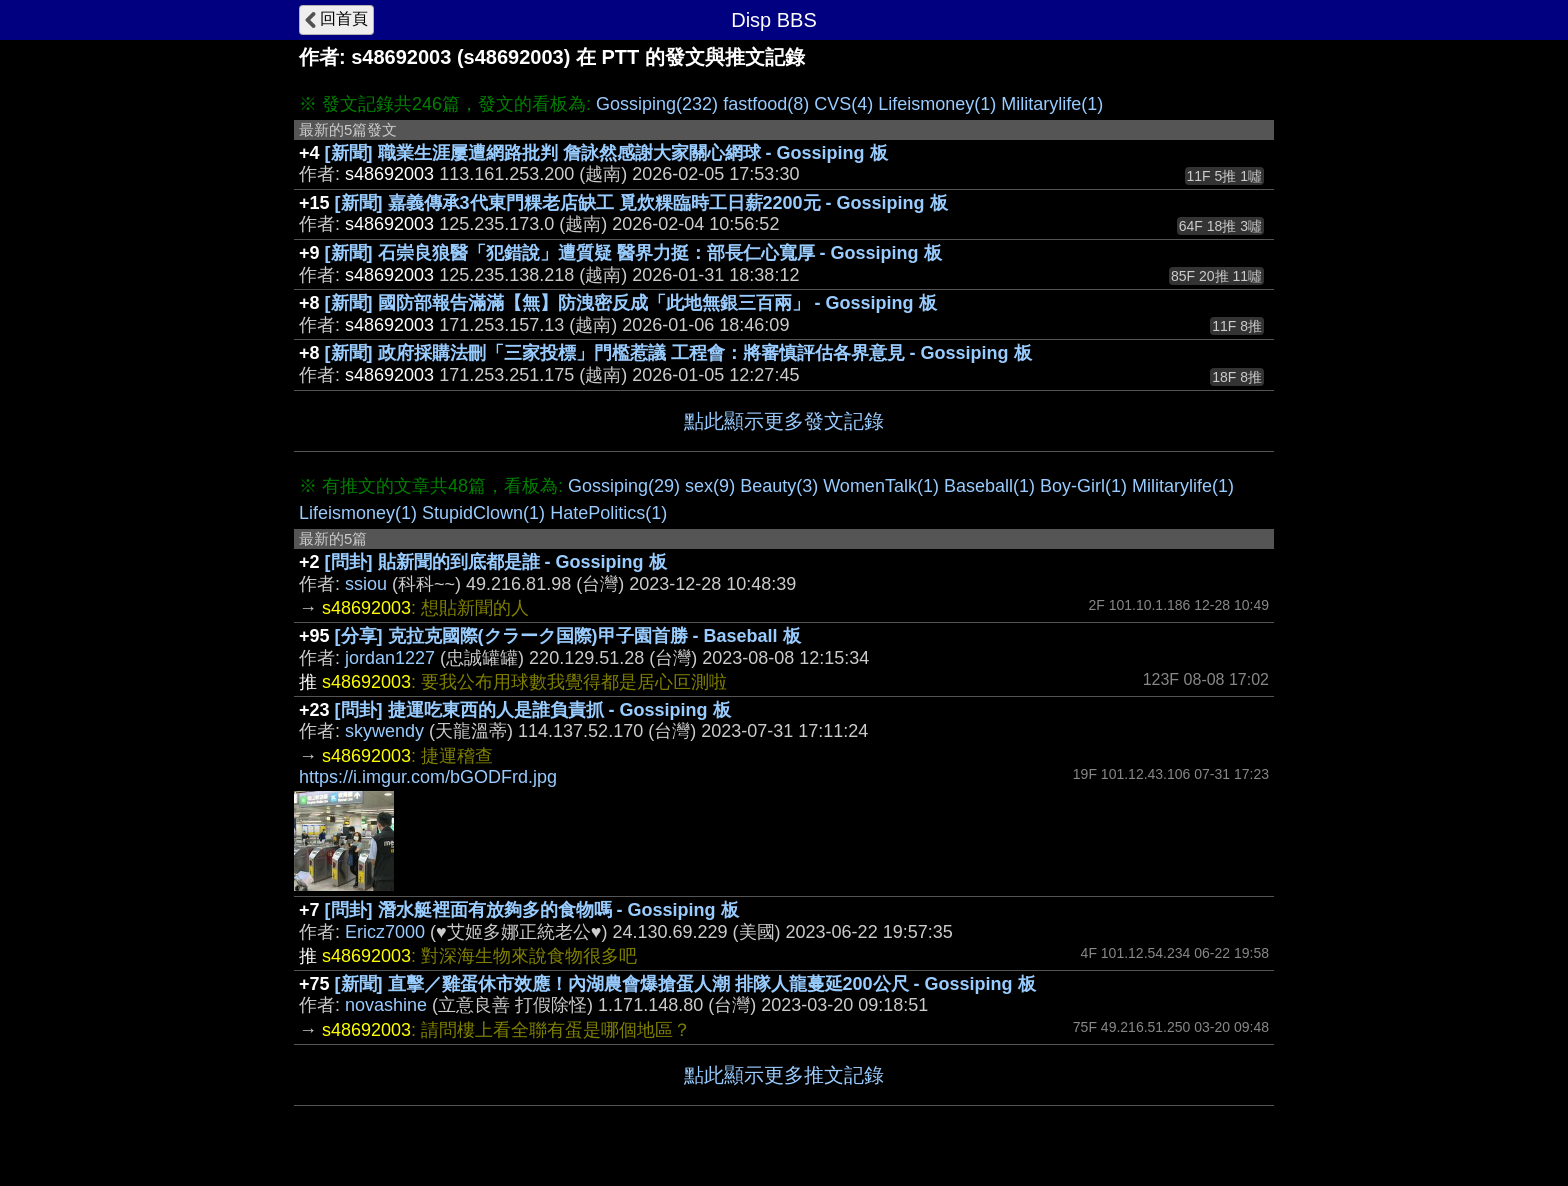 The width and height of the screenshot is (1568, 1186). Describe the element at coordinates (937, 104) in the screenshot. I see `Lifeismoney(1)` at that location.